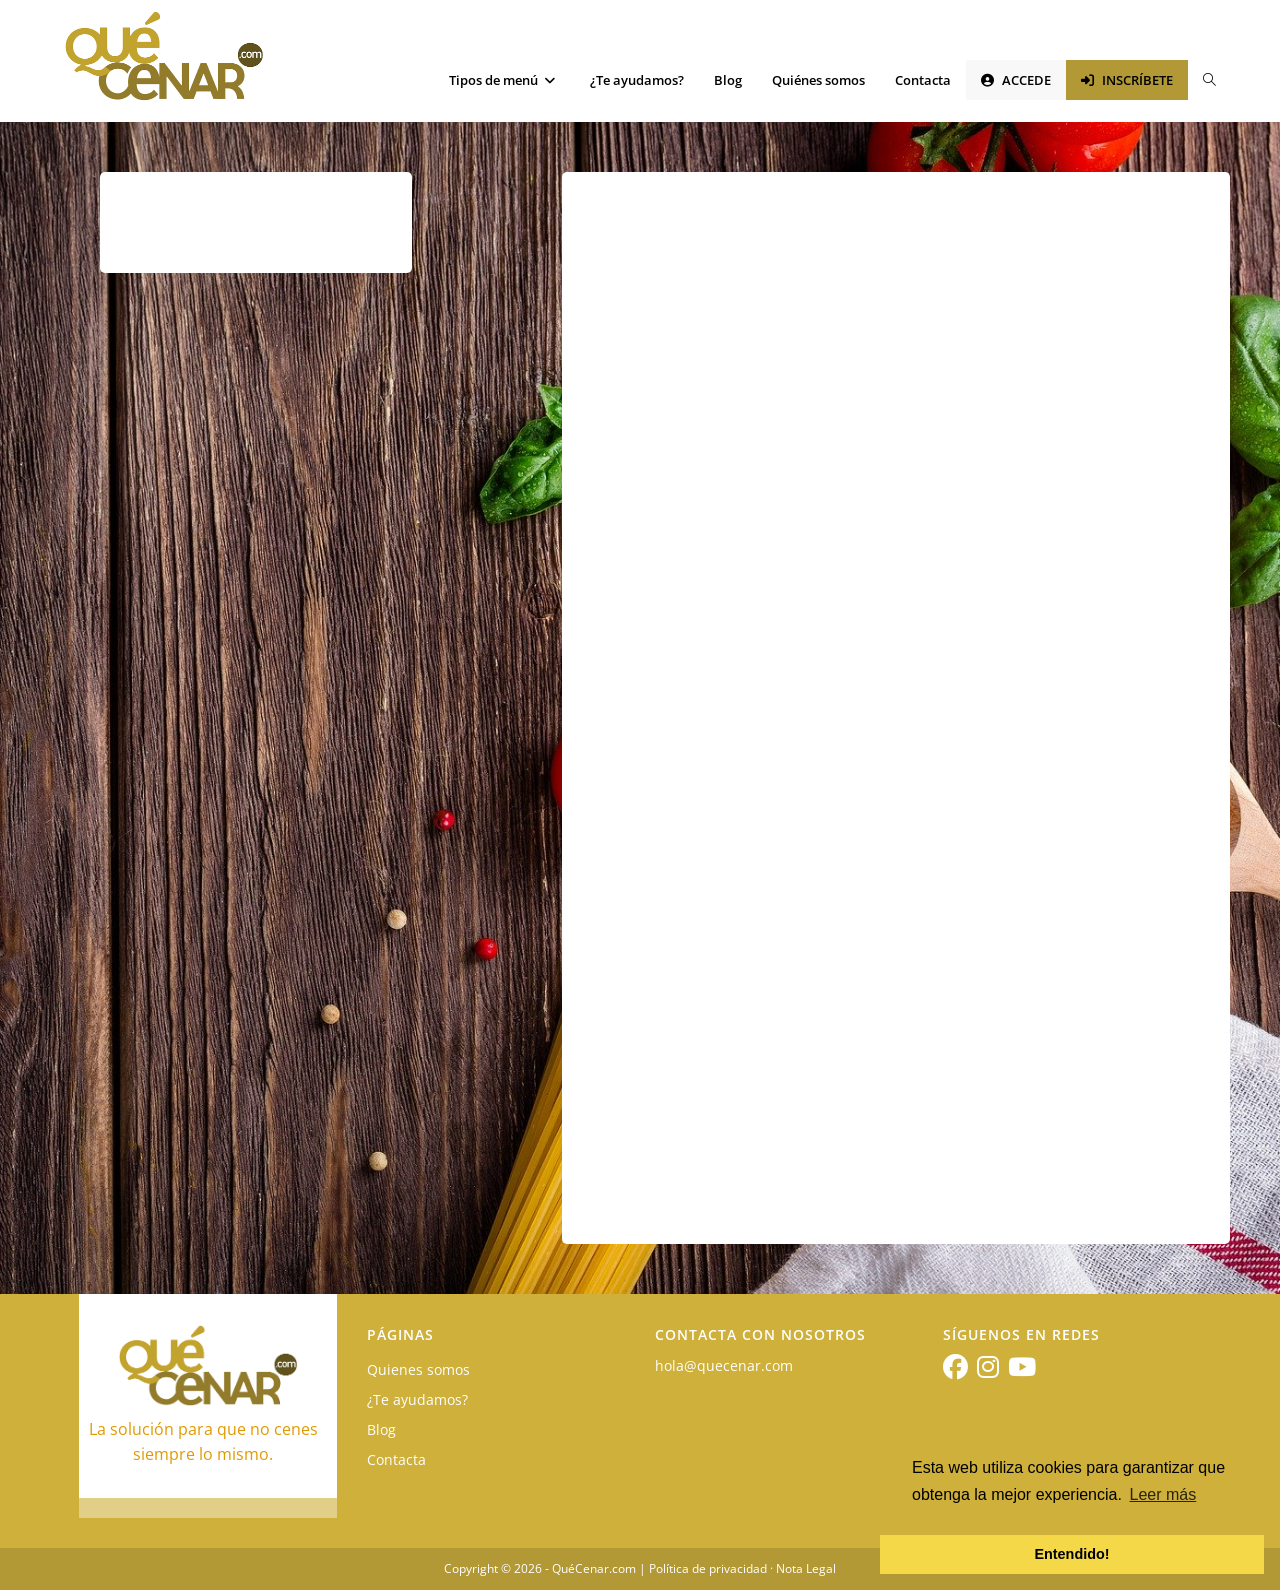  What do you see at coordinates (724, 1365) in the screenshot?
I see `hola@quecenar.com` at bounding box center [724, 1365].